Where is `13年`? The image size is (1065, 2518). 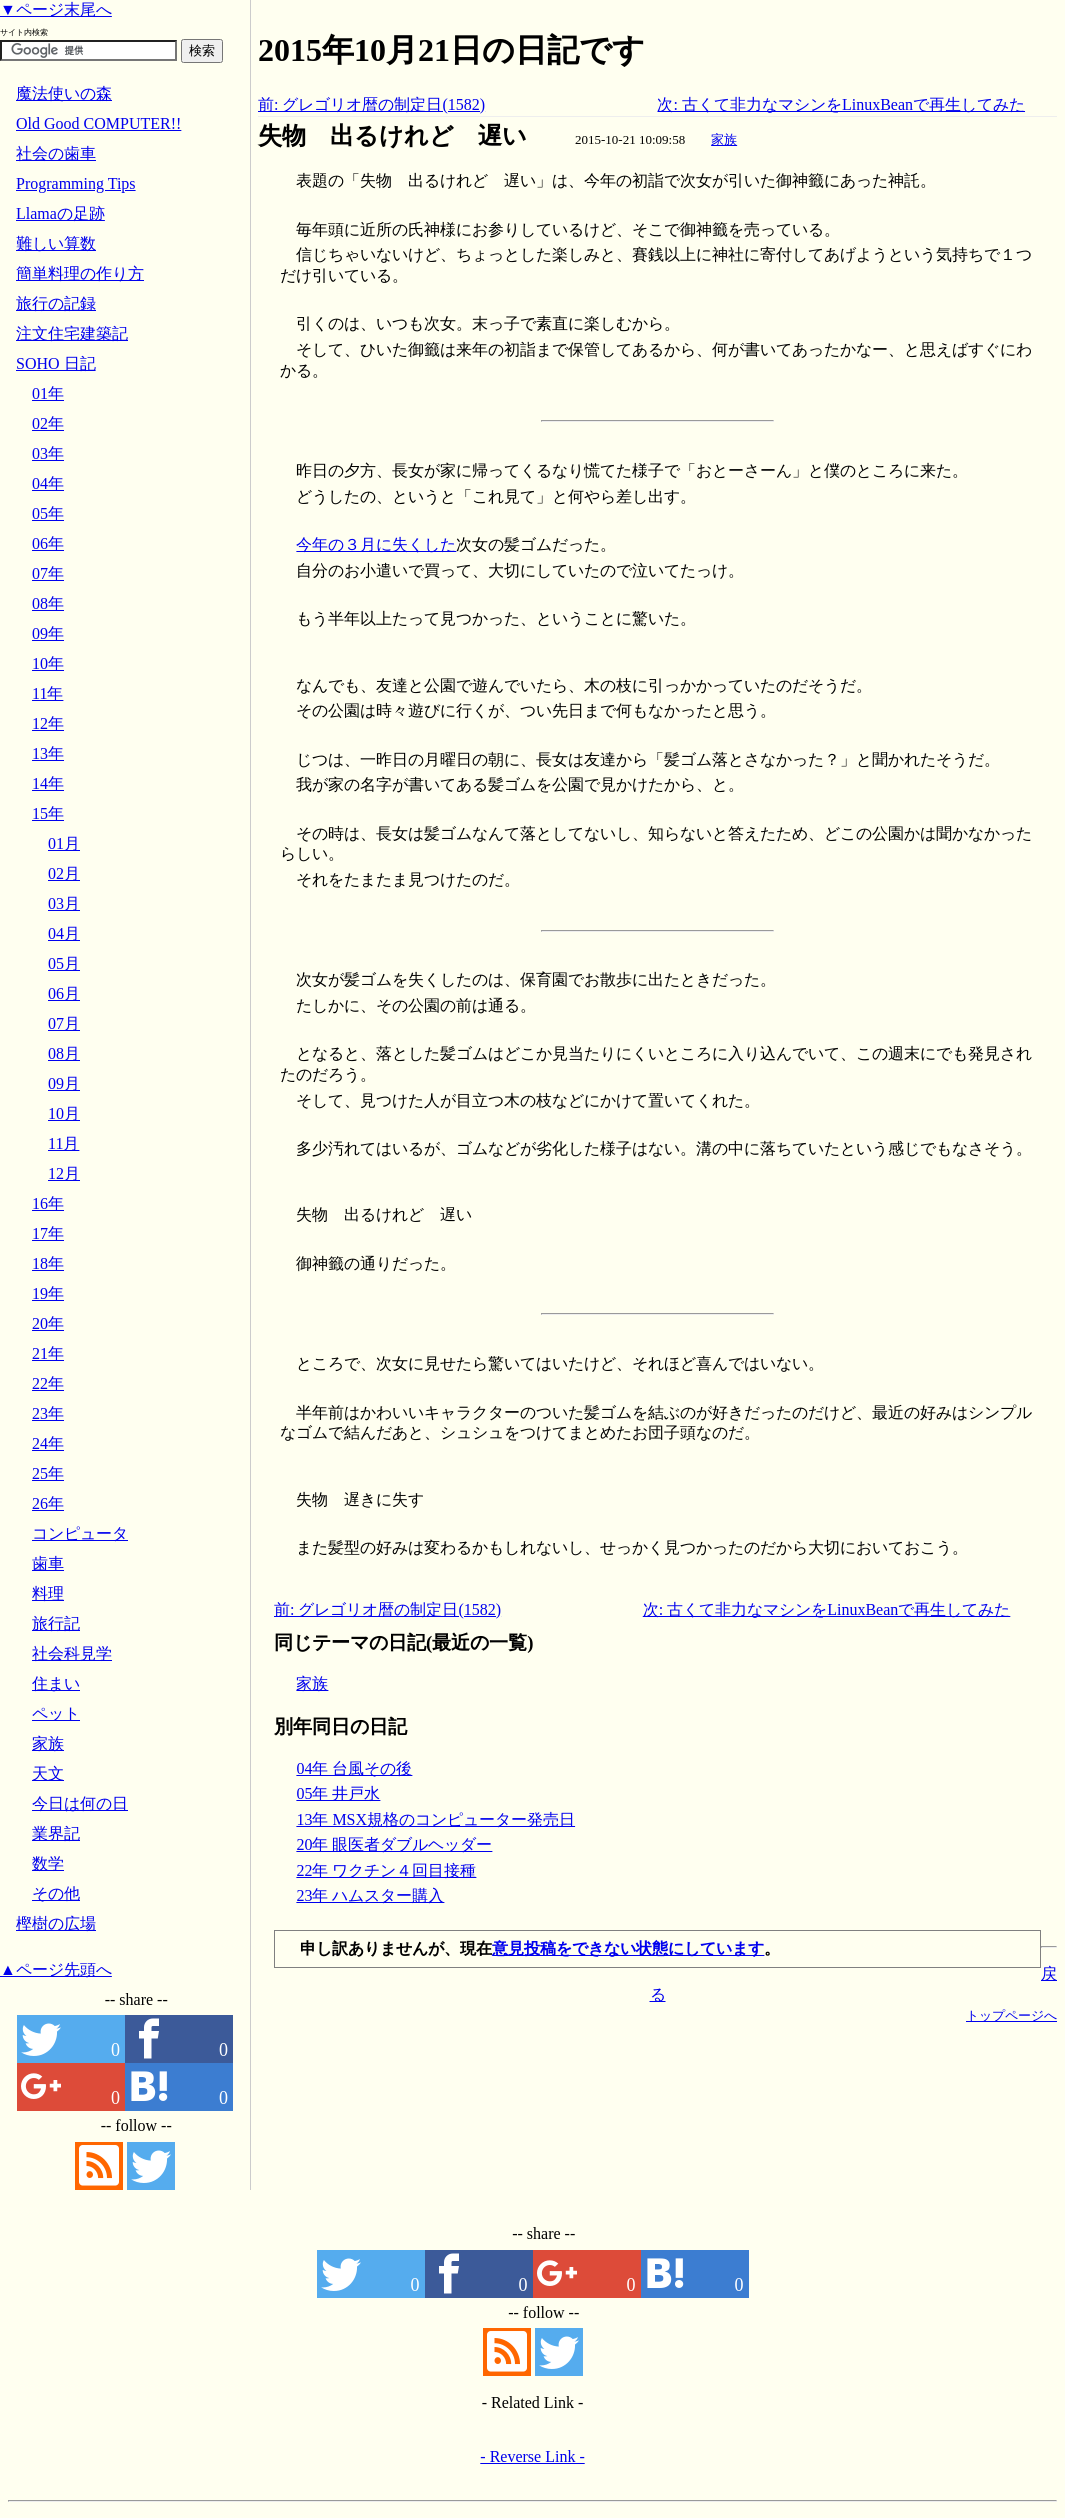 13年 is located at coordinates (48, 753).